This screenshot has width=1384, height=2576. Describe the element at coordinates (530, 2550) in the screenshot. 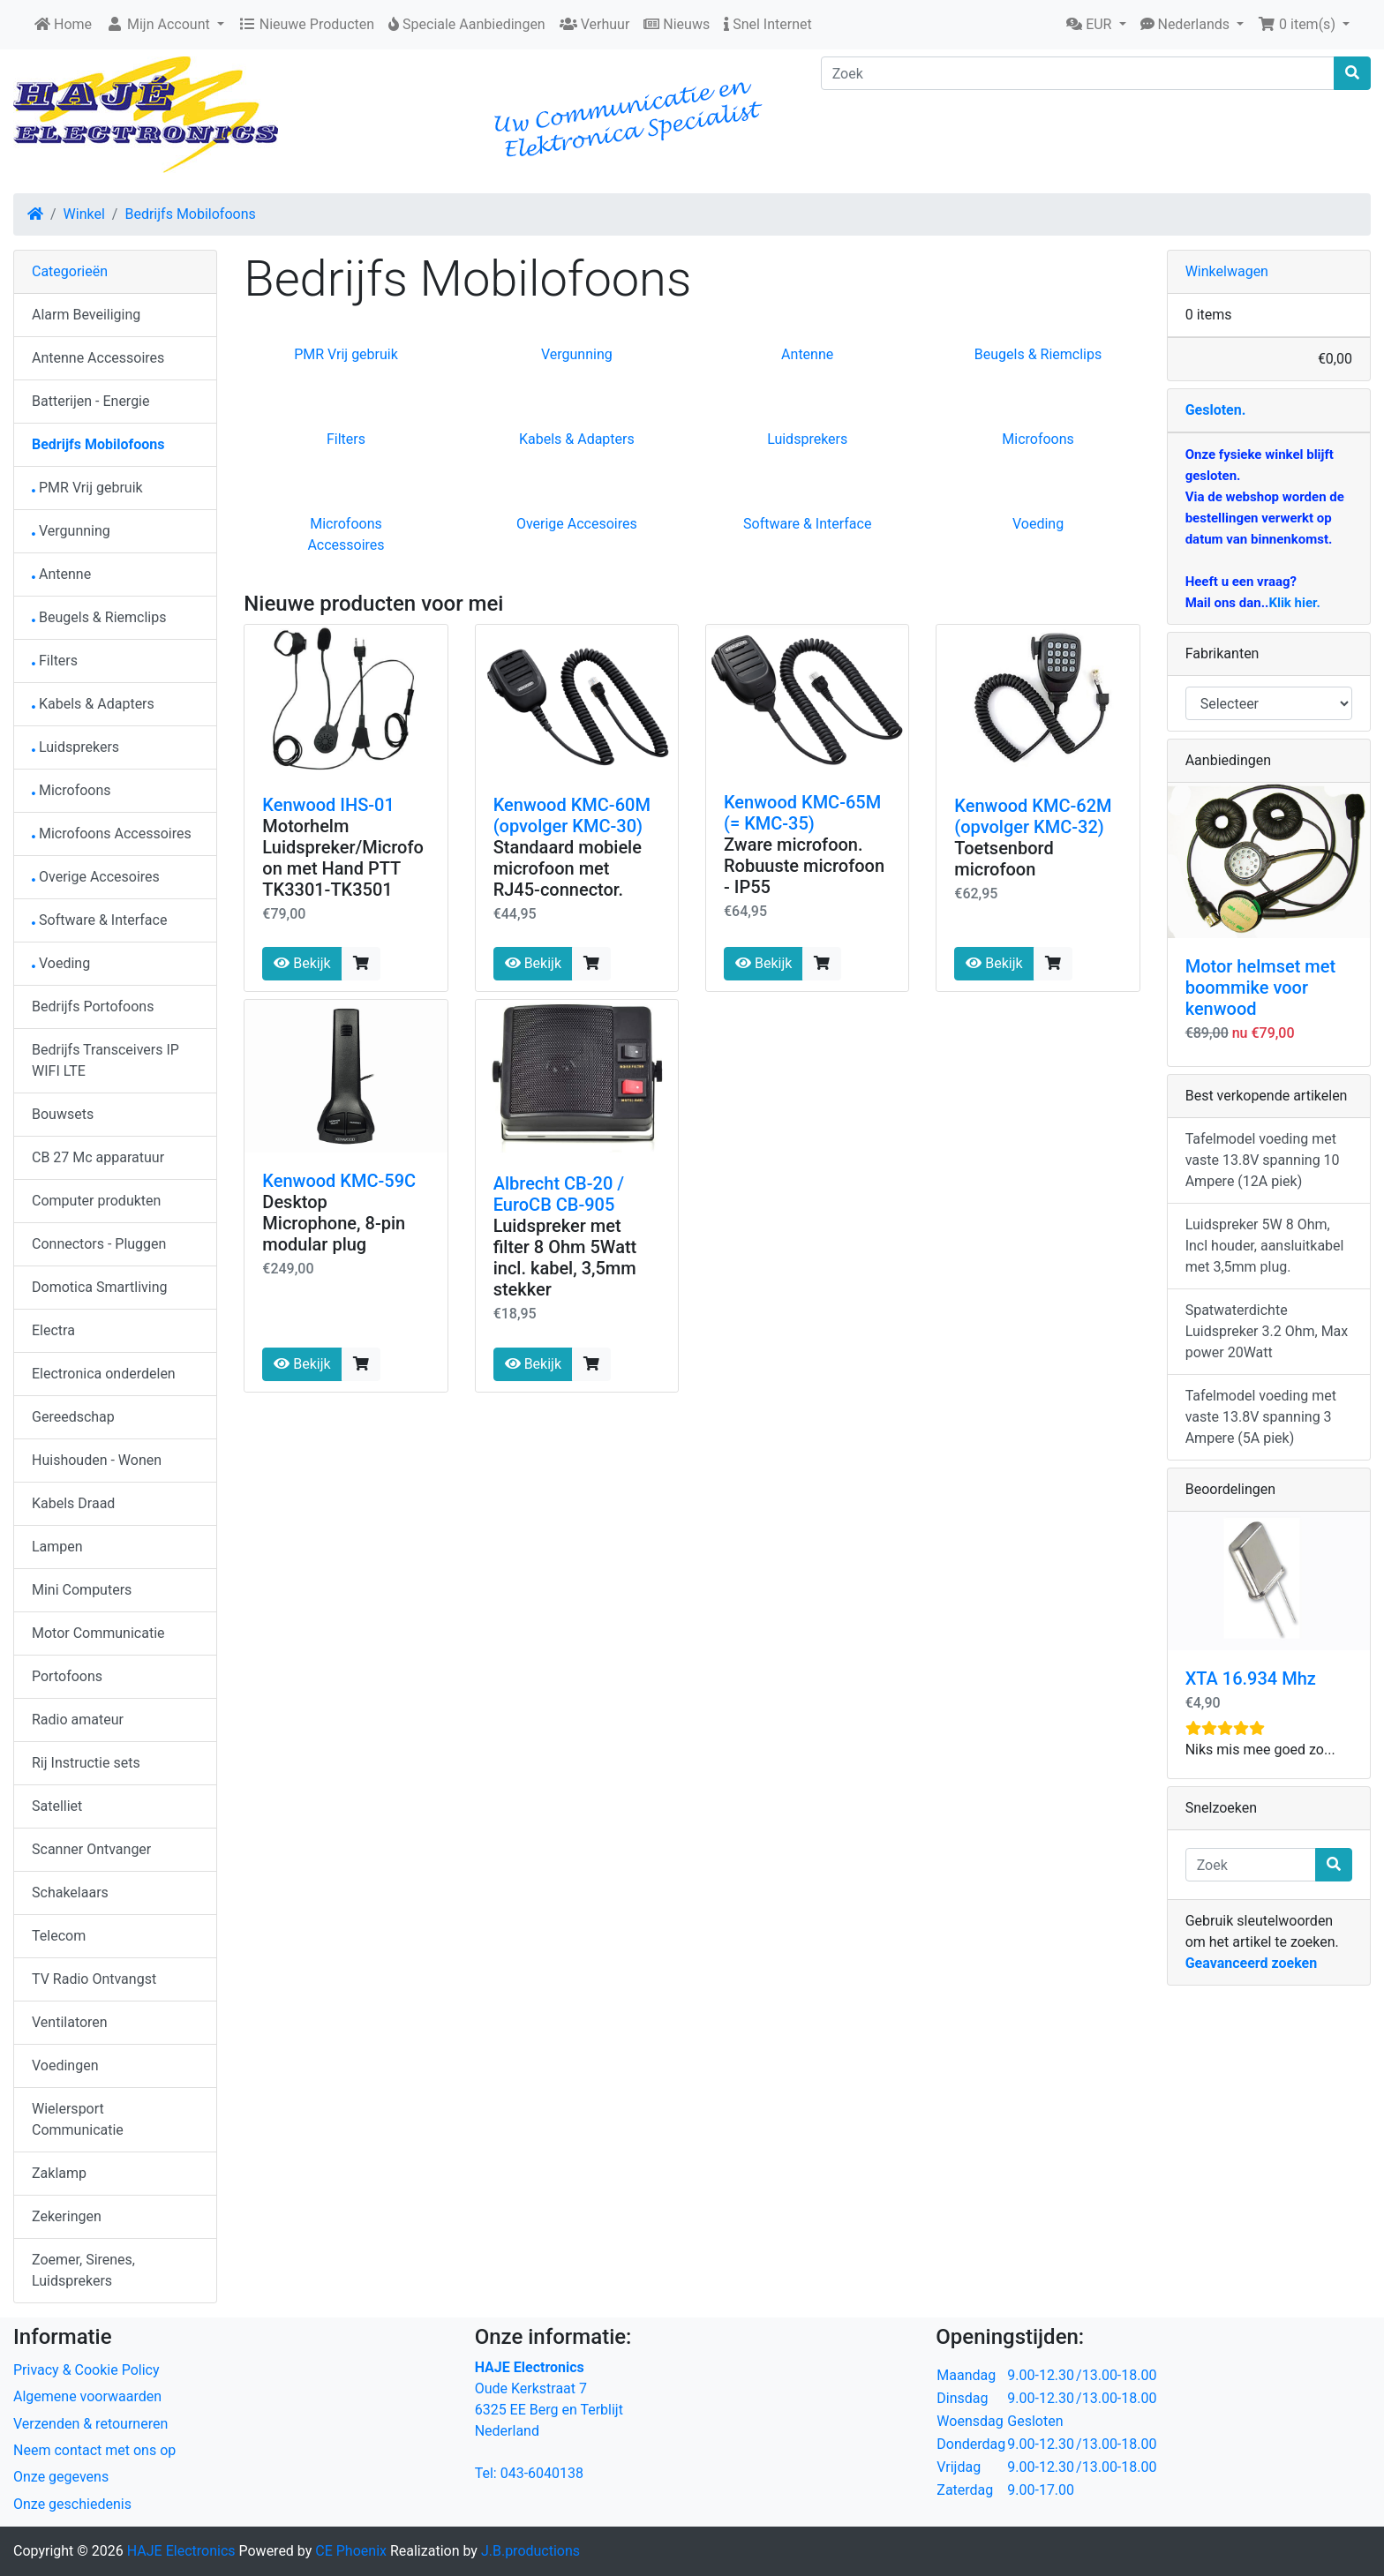

I see `J.B.productions` at that location.